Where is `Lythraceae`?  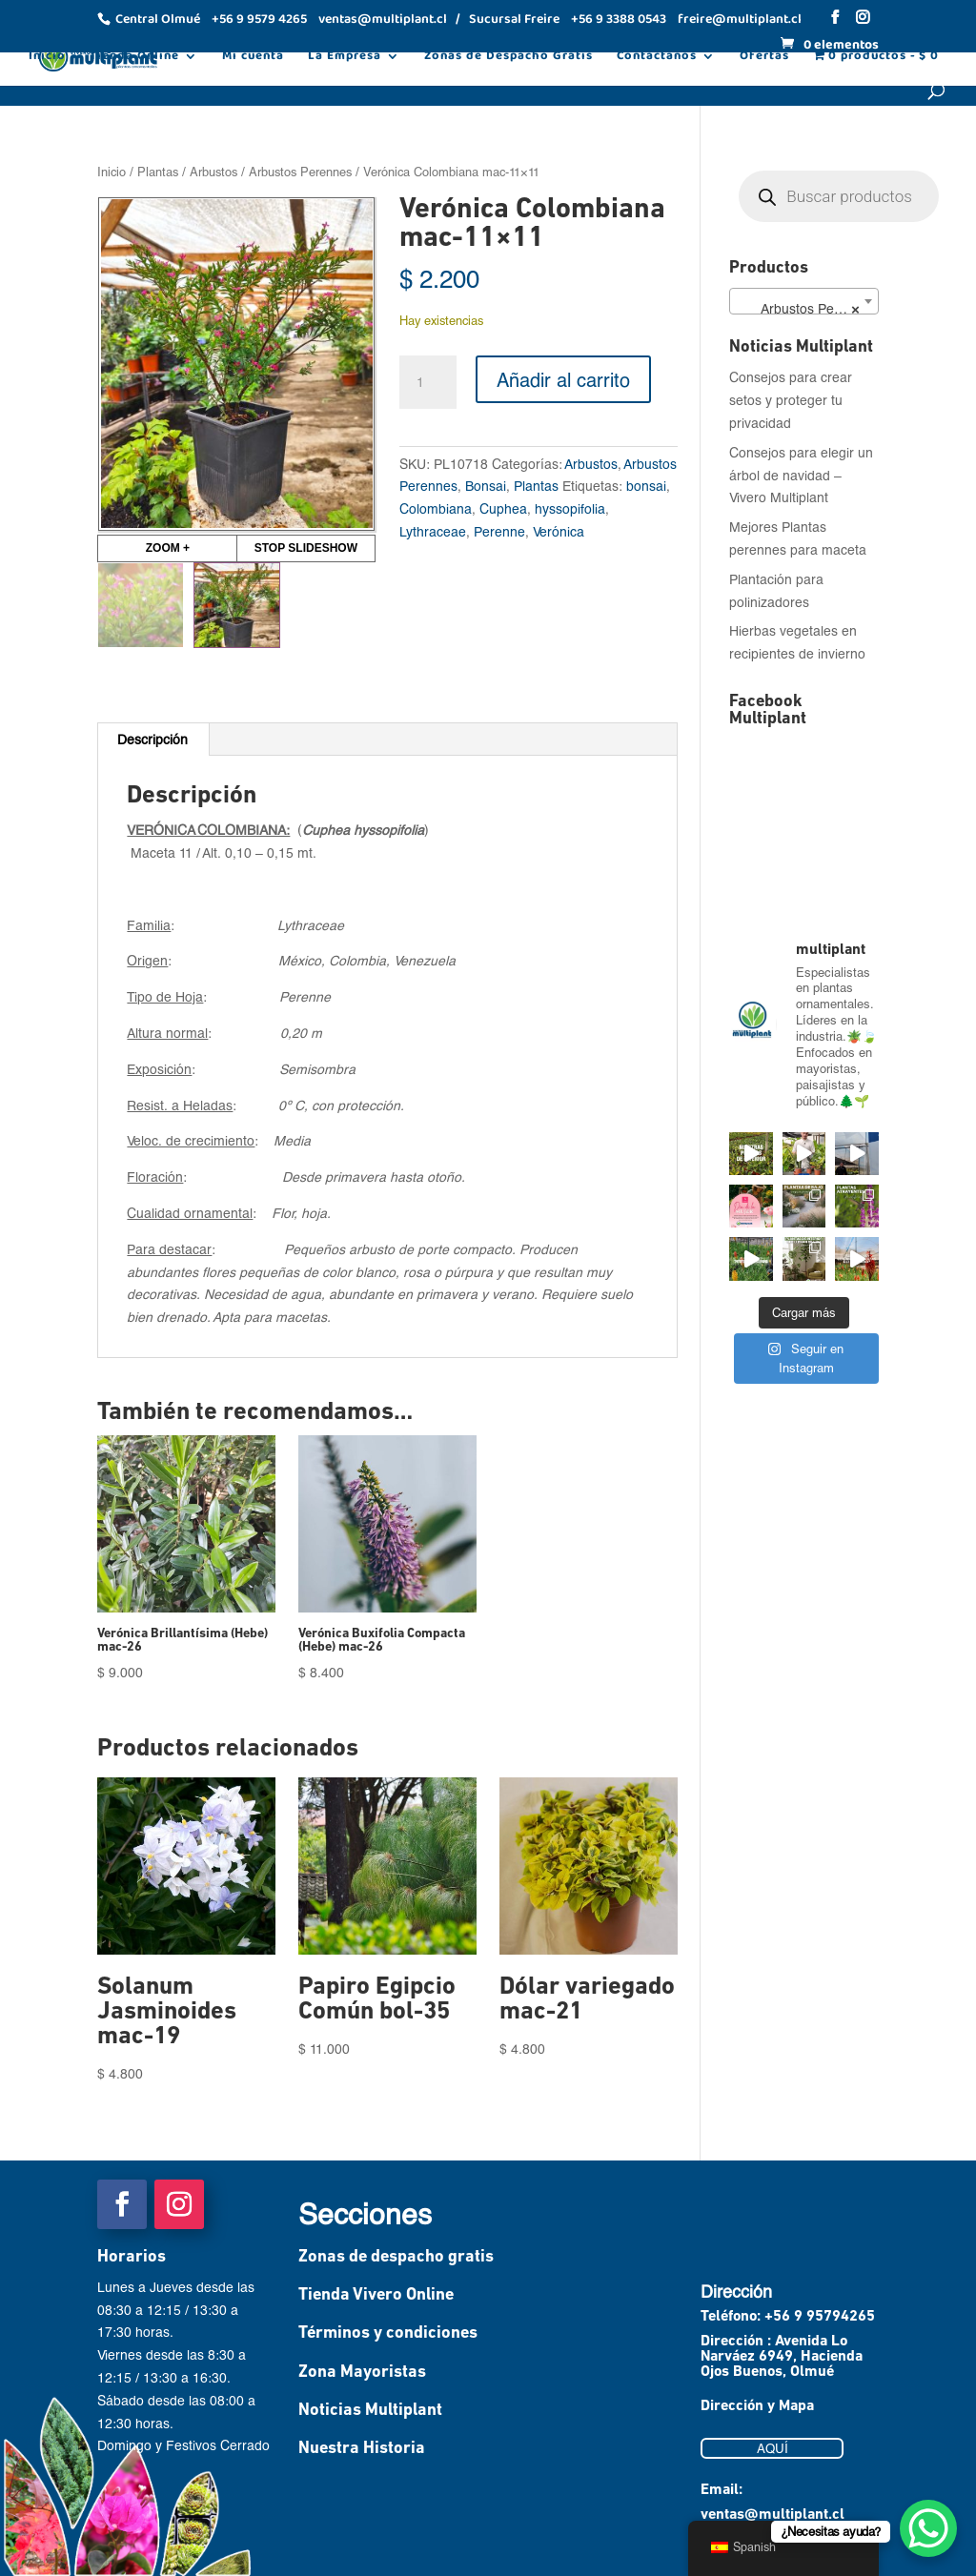
Lythraceae is located at coordinates (432, 531).